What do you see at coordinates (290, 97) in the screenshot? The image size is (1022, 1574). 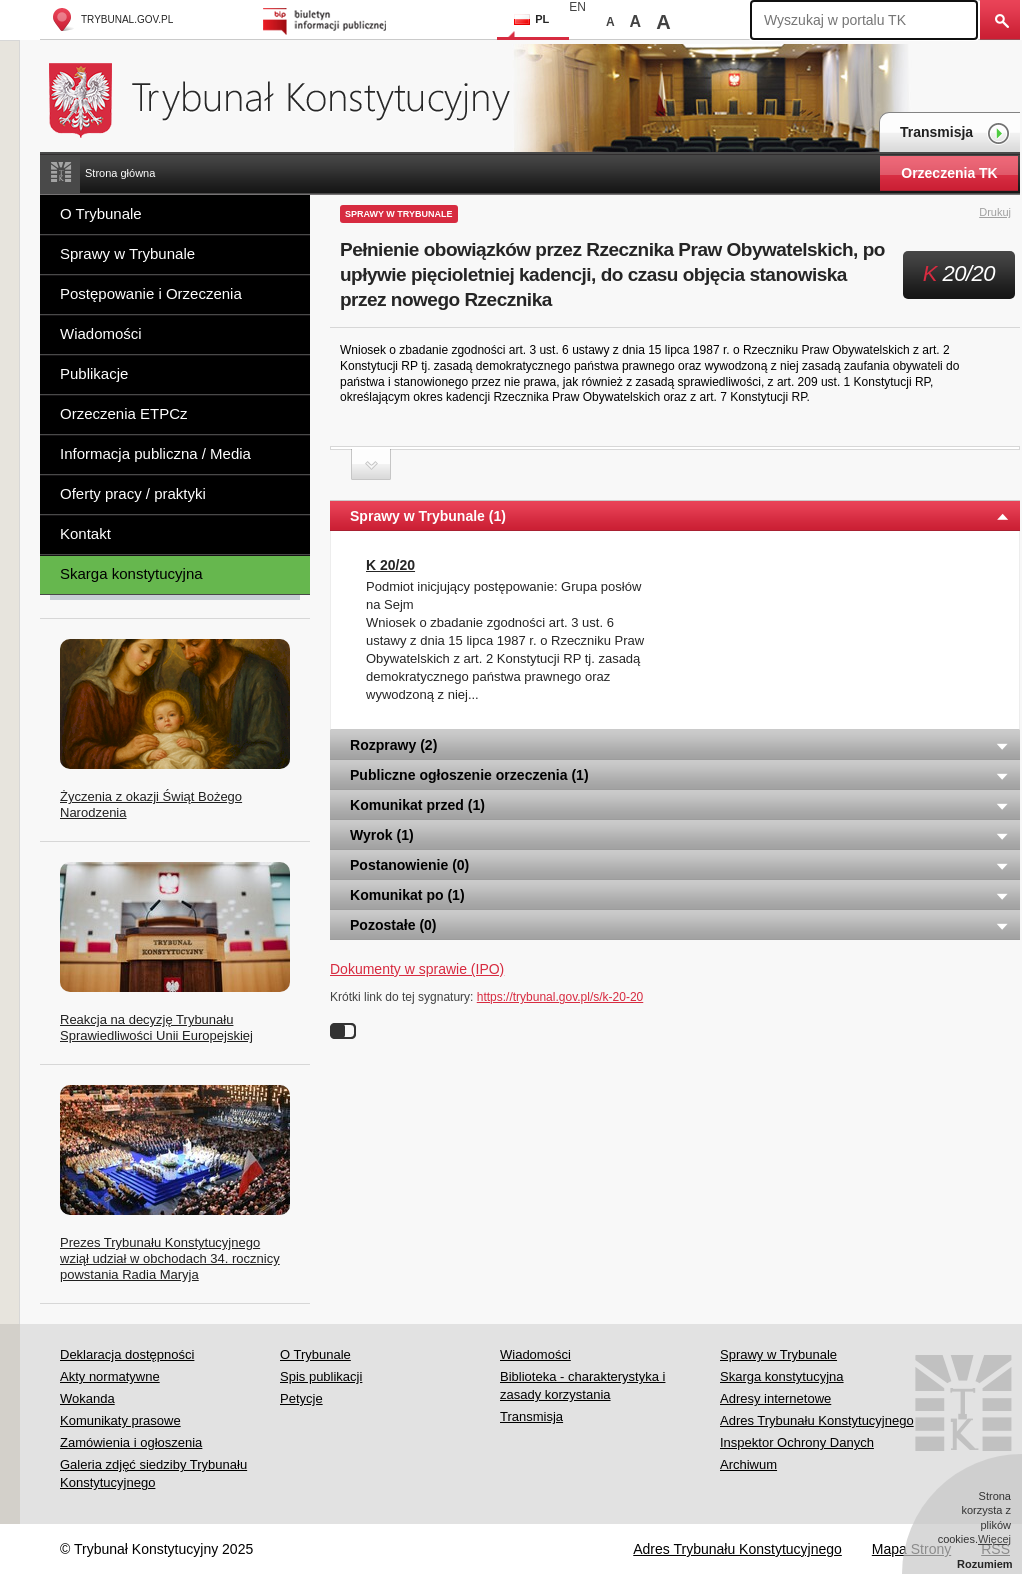 I see `Trybunał Konstytucyjny` at bounding box center [290, 97].